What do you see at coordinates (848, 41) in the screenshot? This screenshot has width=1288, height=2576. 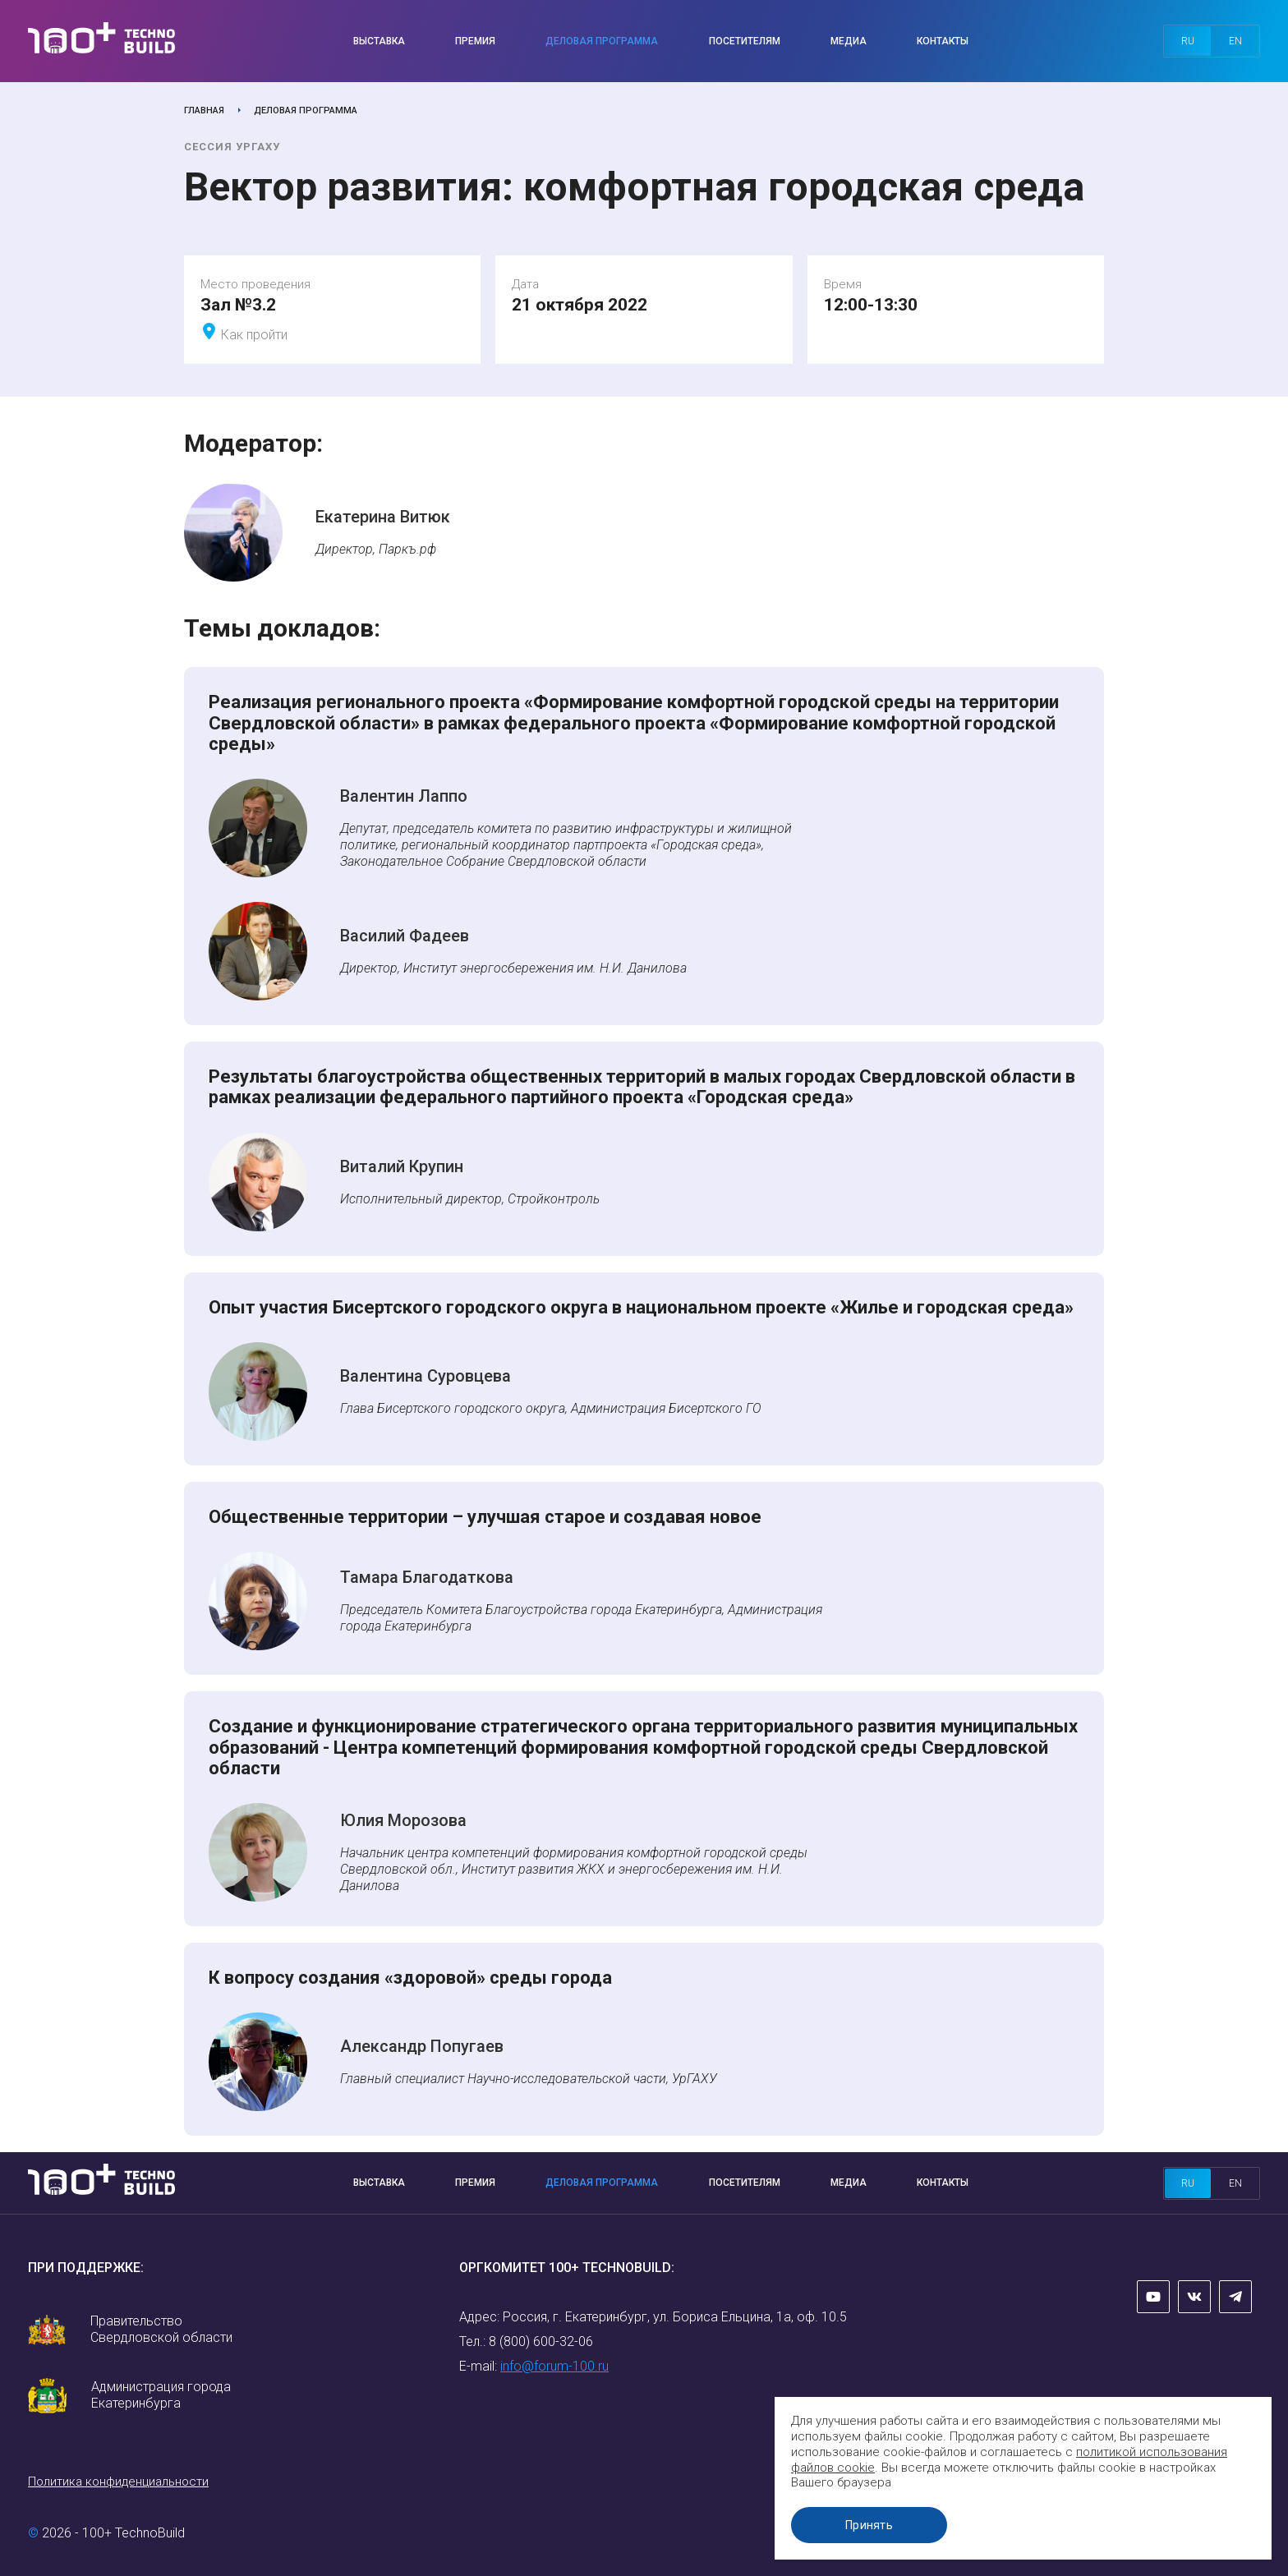 I see `Медиа` at bounding box center [848, 41].